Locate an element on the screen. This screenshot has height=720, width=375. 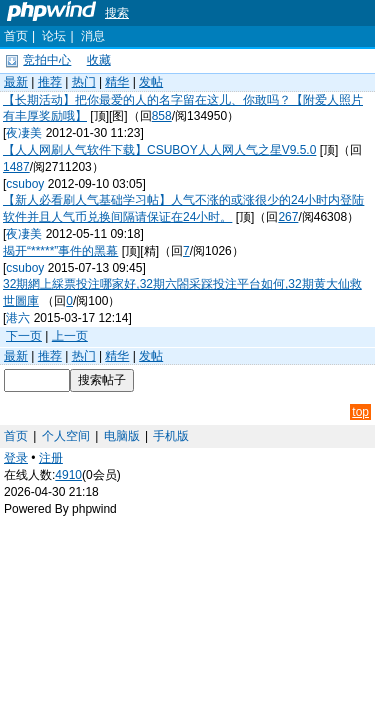
发帖 is located at coordinates (151, 82).